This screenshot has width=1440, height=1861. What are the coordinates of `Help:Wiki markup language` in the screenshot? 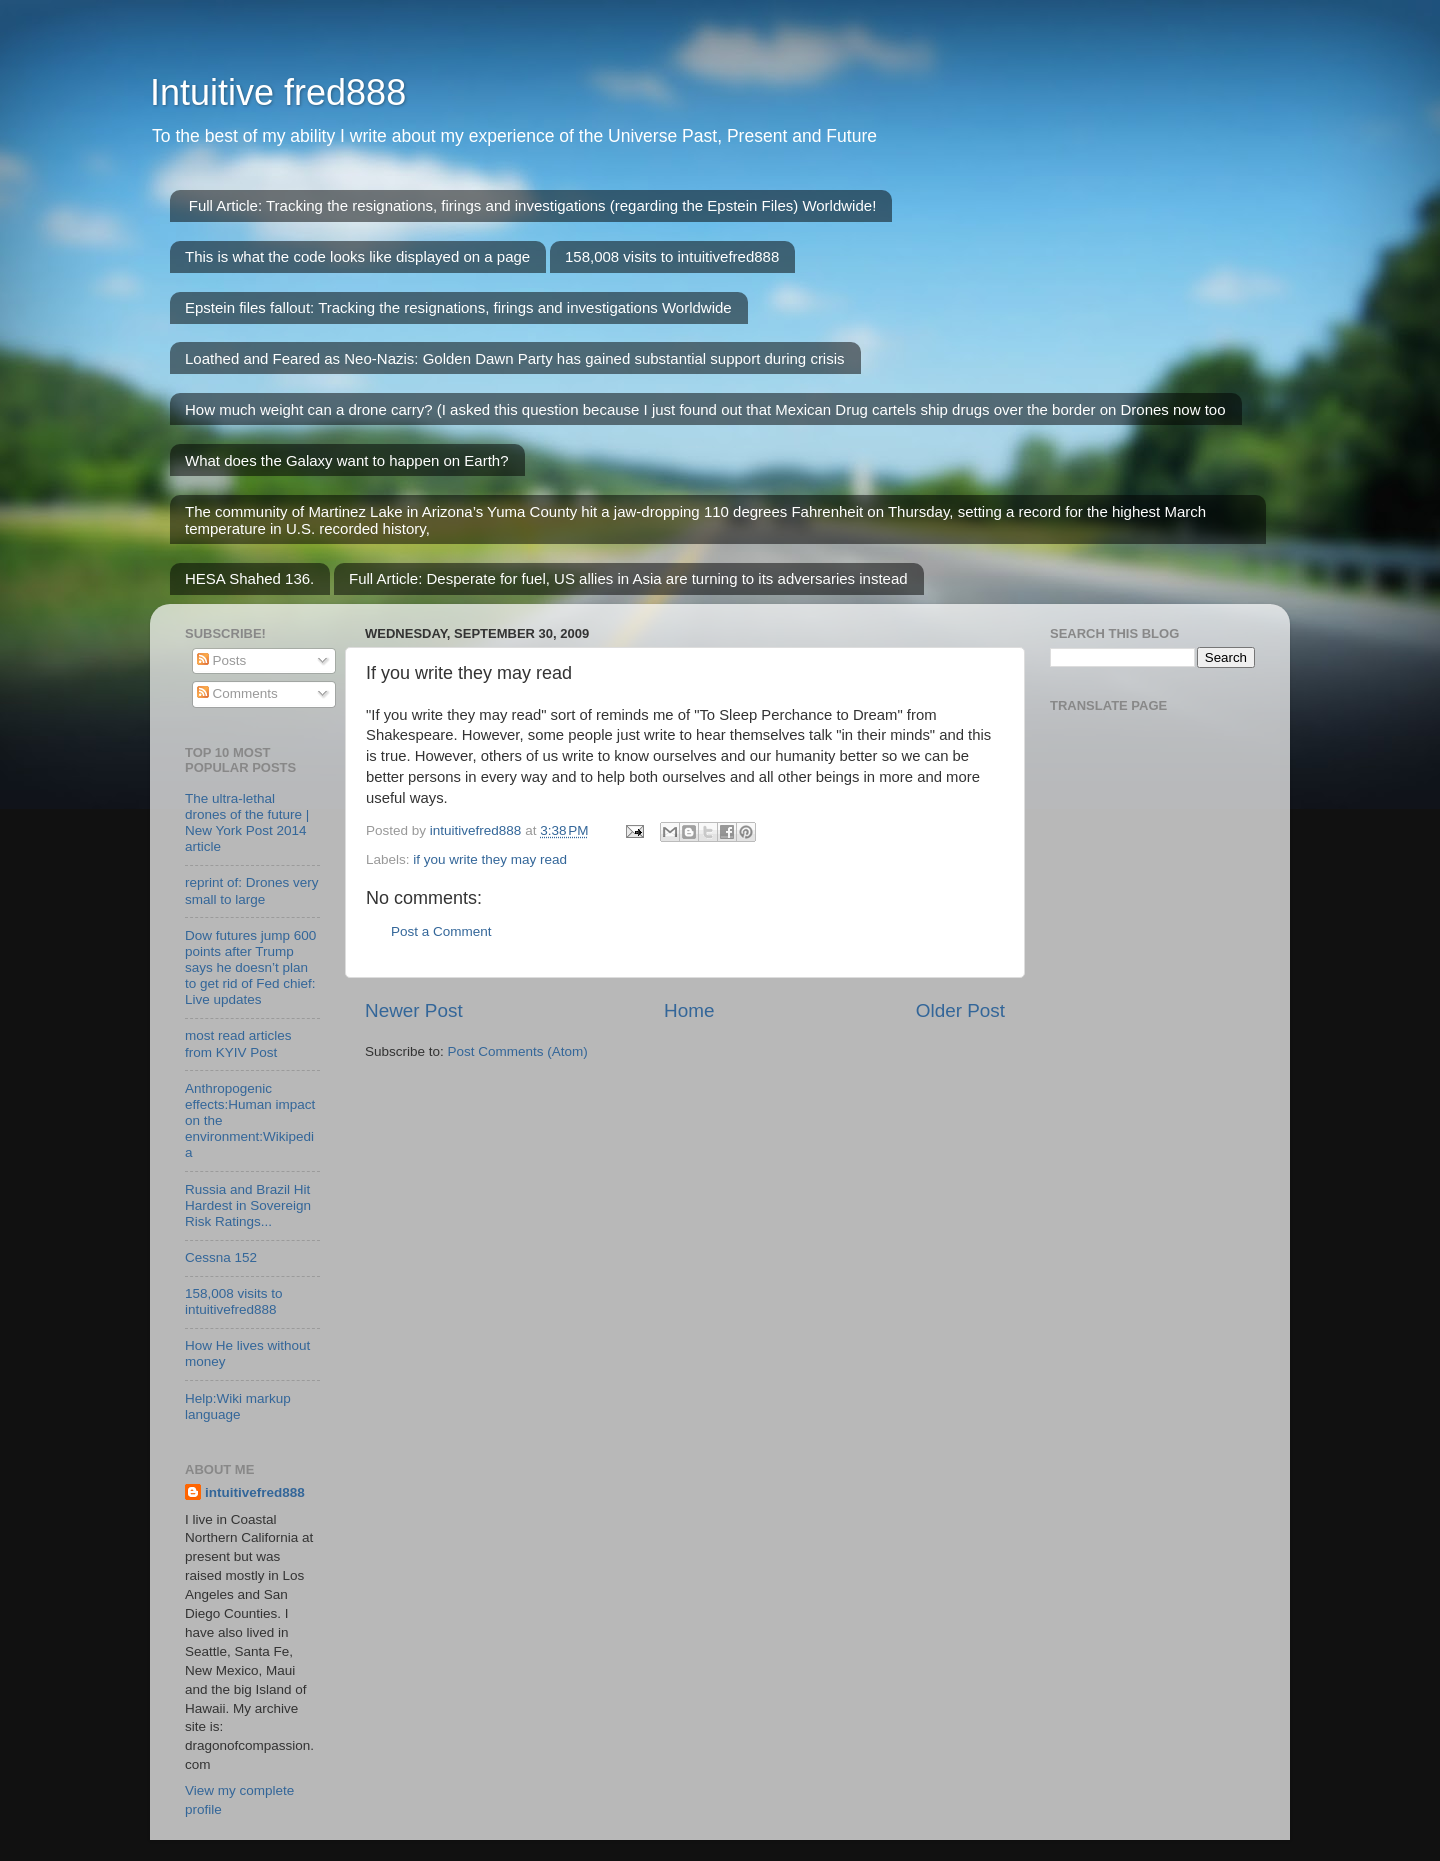 It's located at (238, 1406).